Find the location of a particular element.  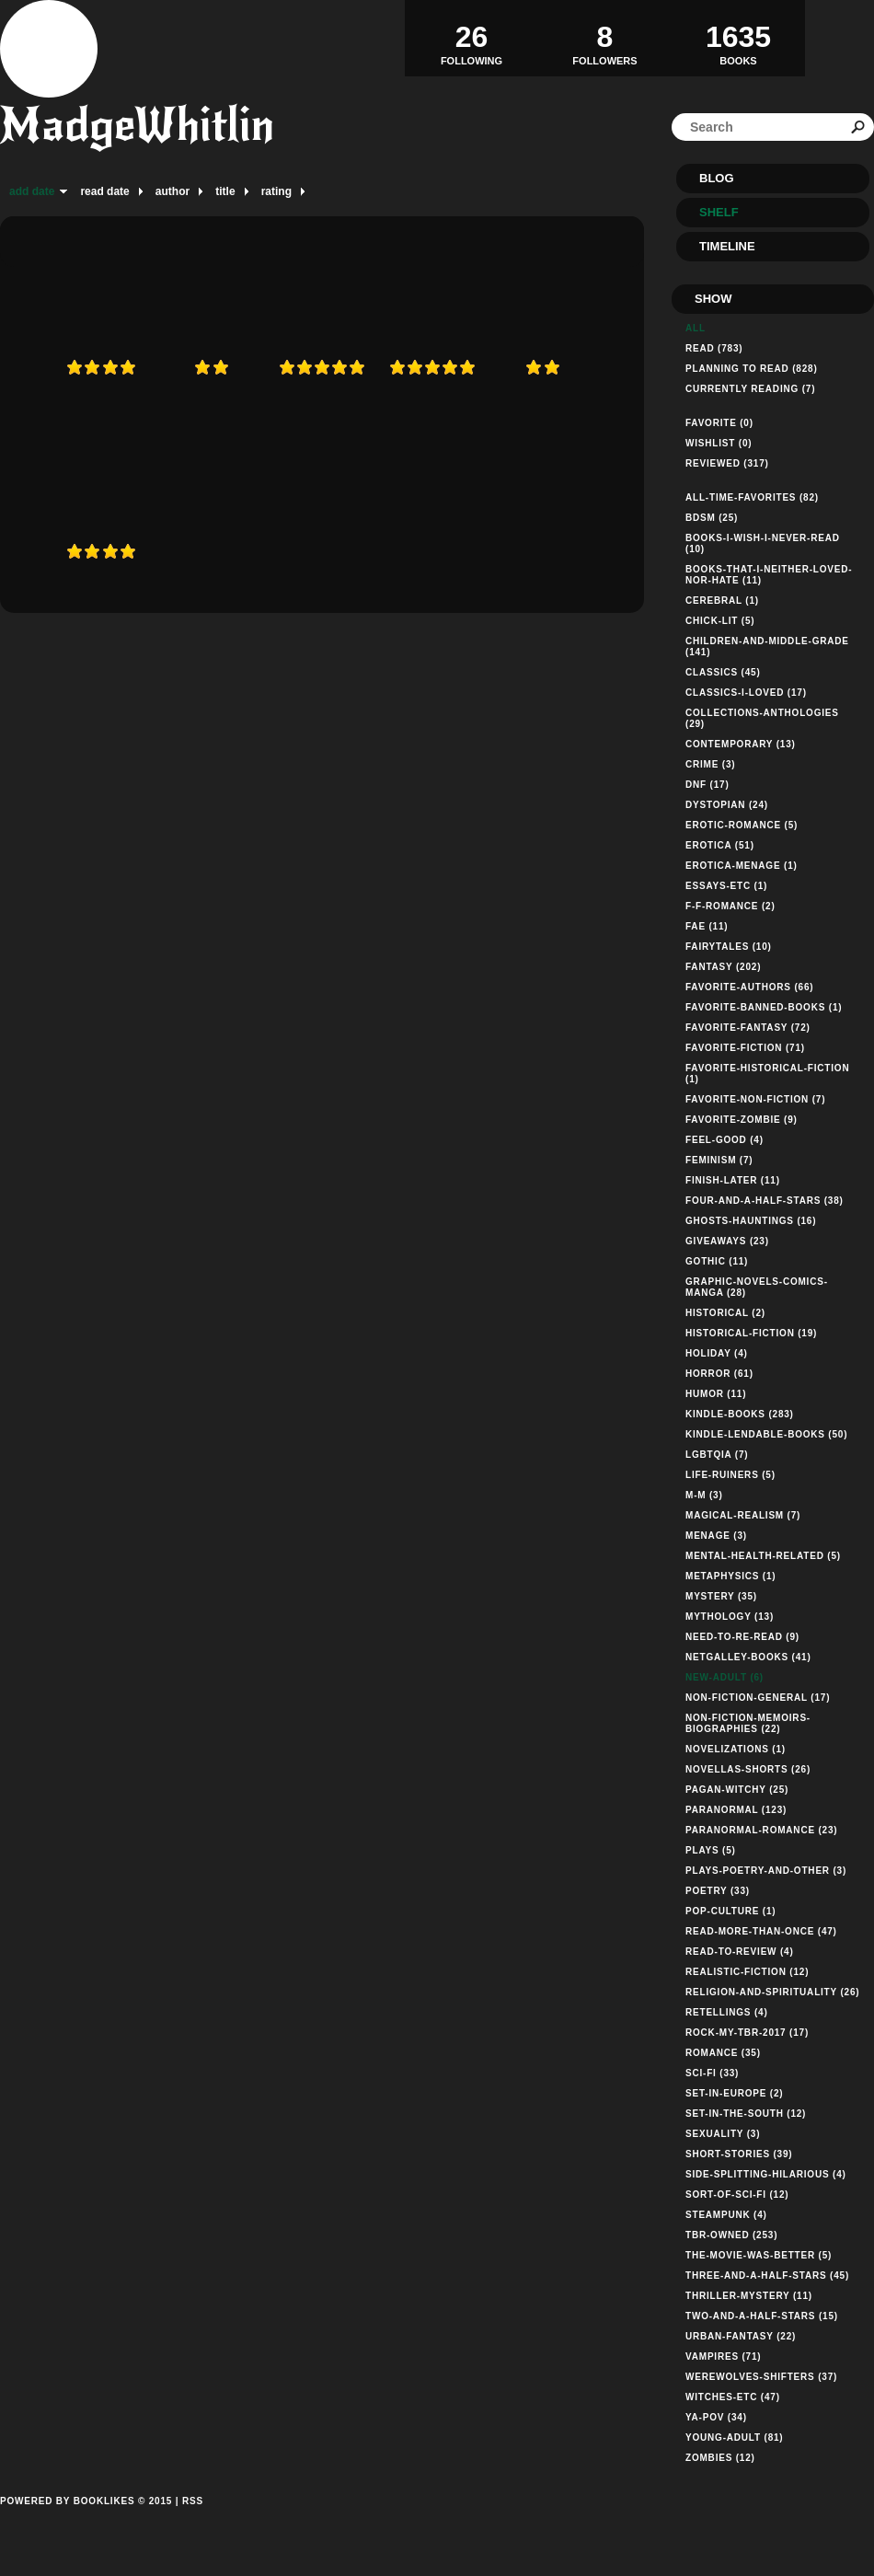

mystery (35) is located at coordinates (721, 1596).